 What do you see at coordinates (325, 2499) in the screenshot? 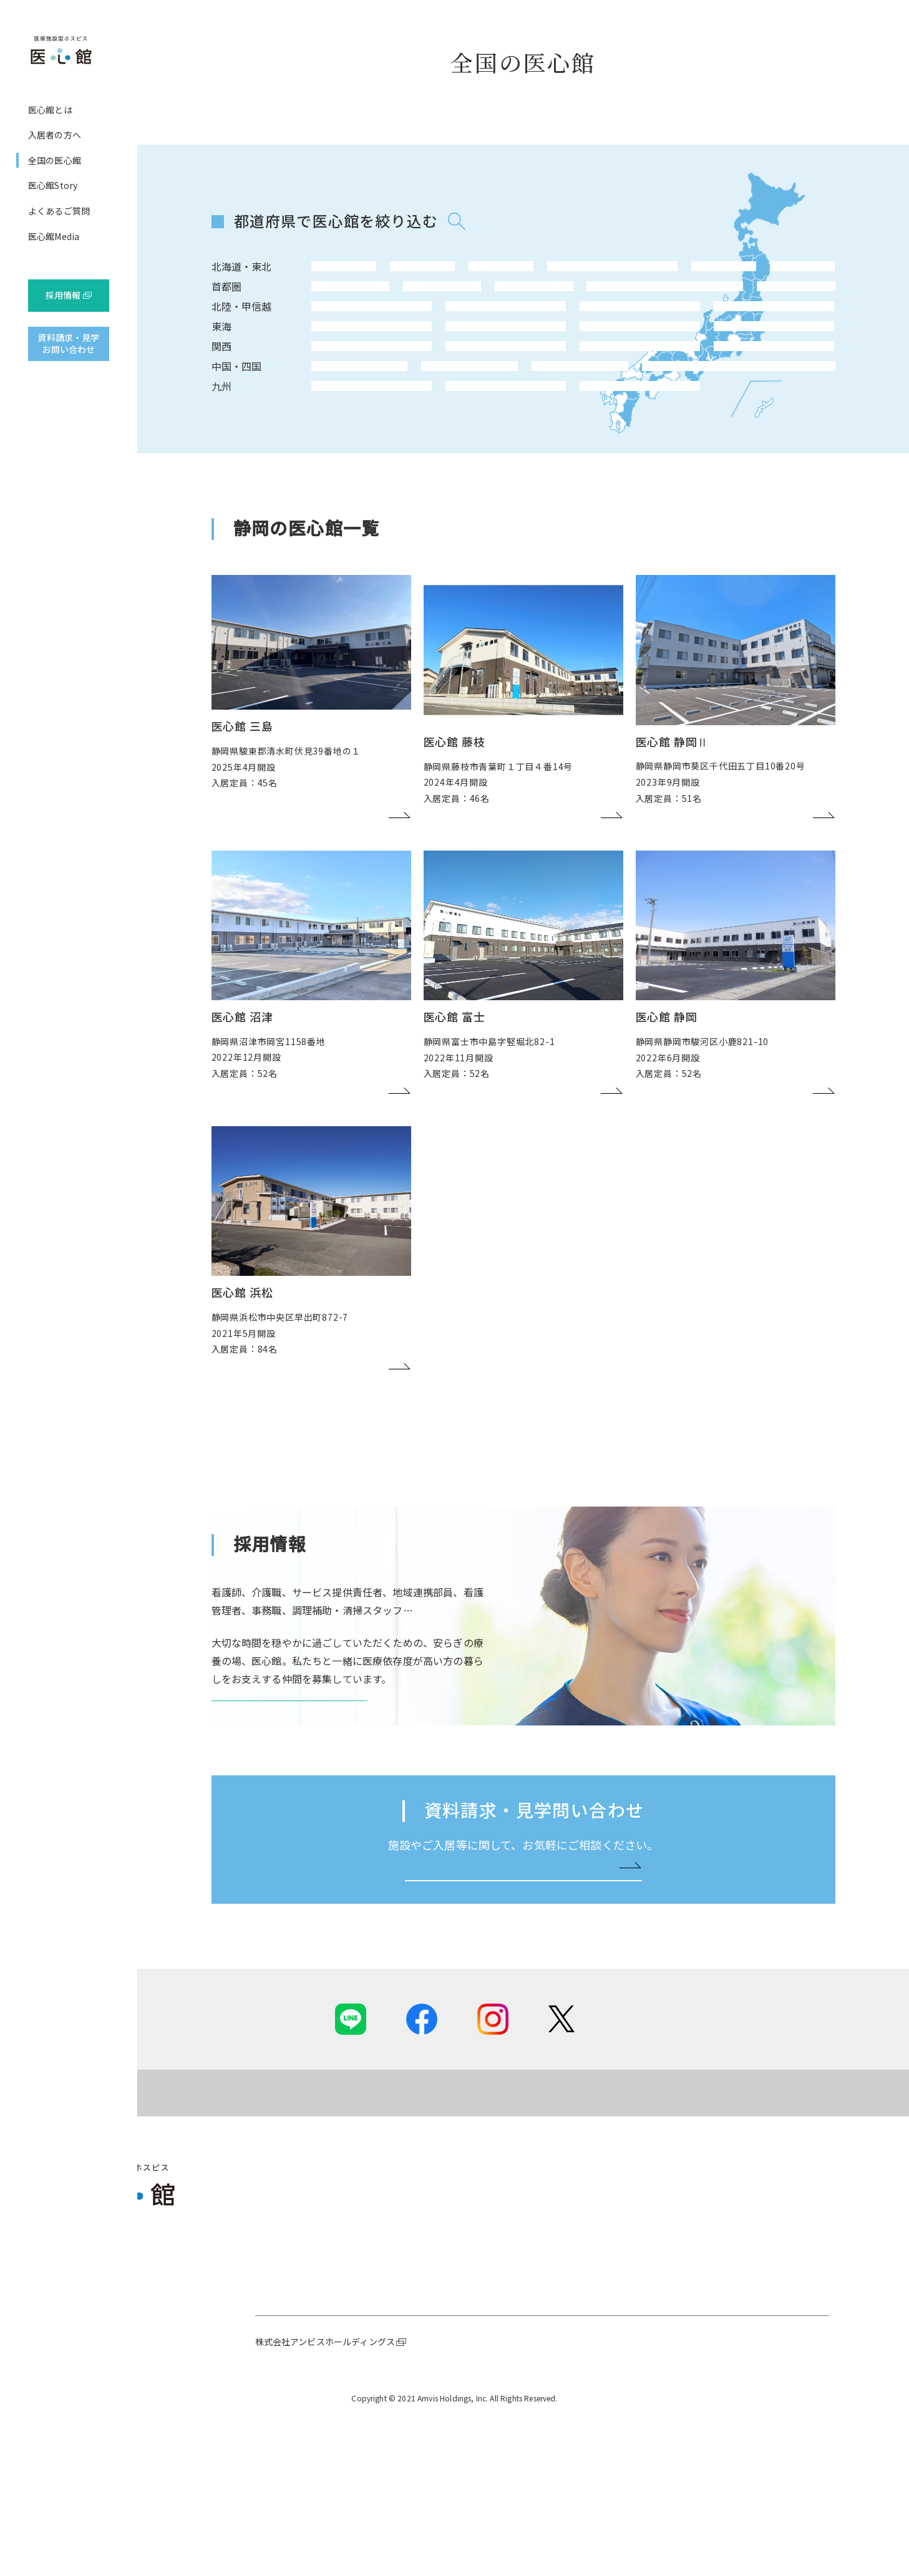
I see `株式会社アンビスホールディングス` at bounding box center [325, 2499].